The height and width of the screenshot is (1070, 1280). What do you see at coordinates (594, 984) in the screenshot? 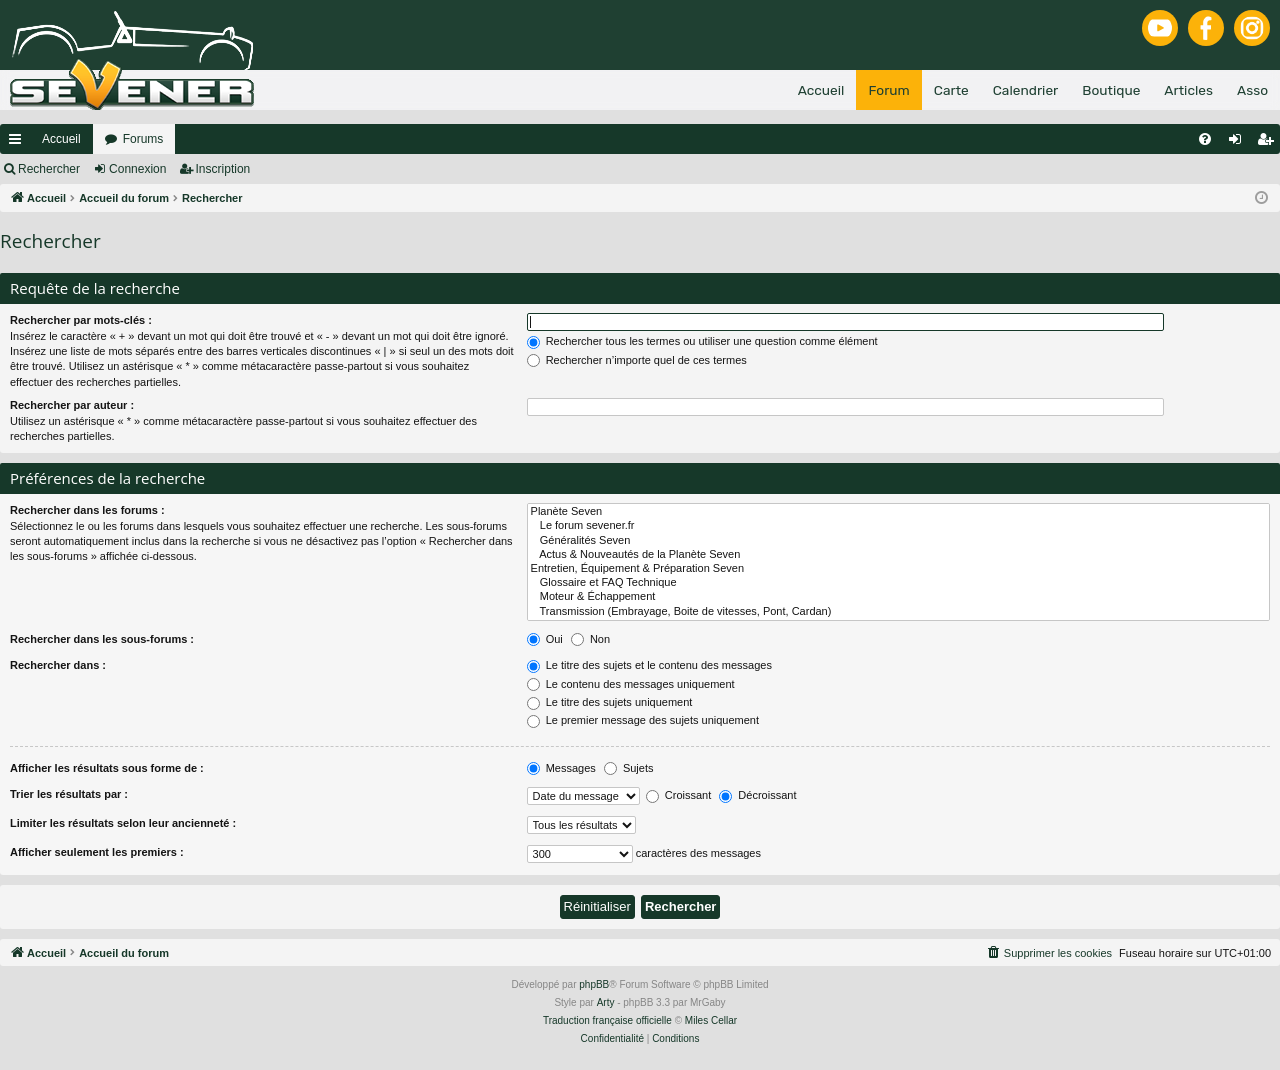
I see `phpBB` at bounding box center [594, 984].